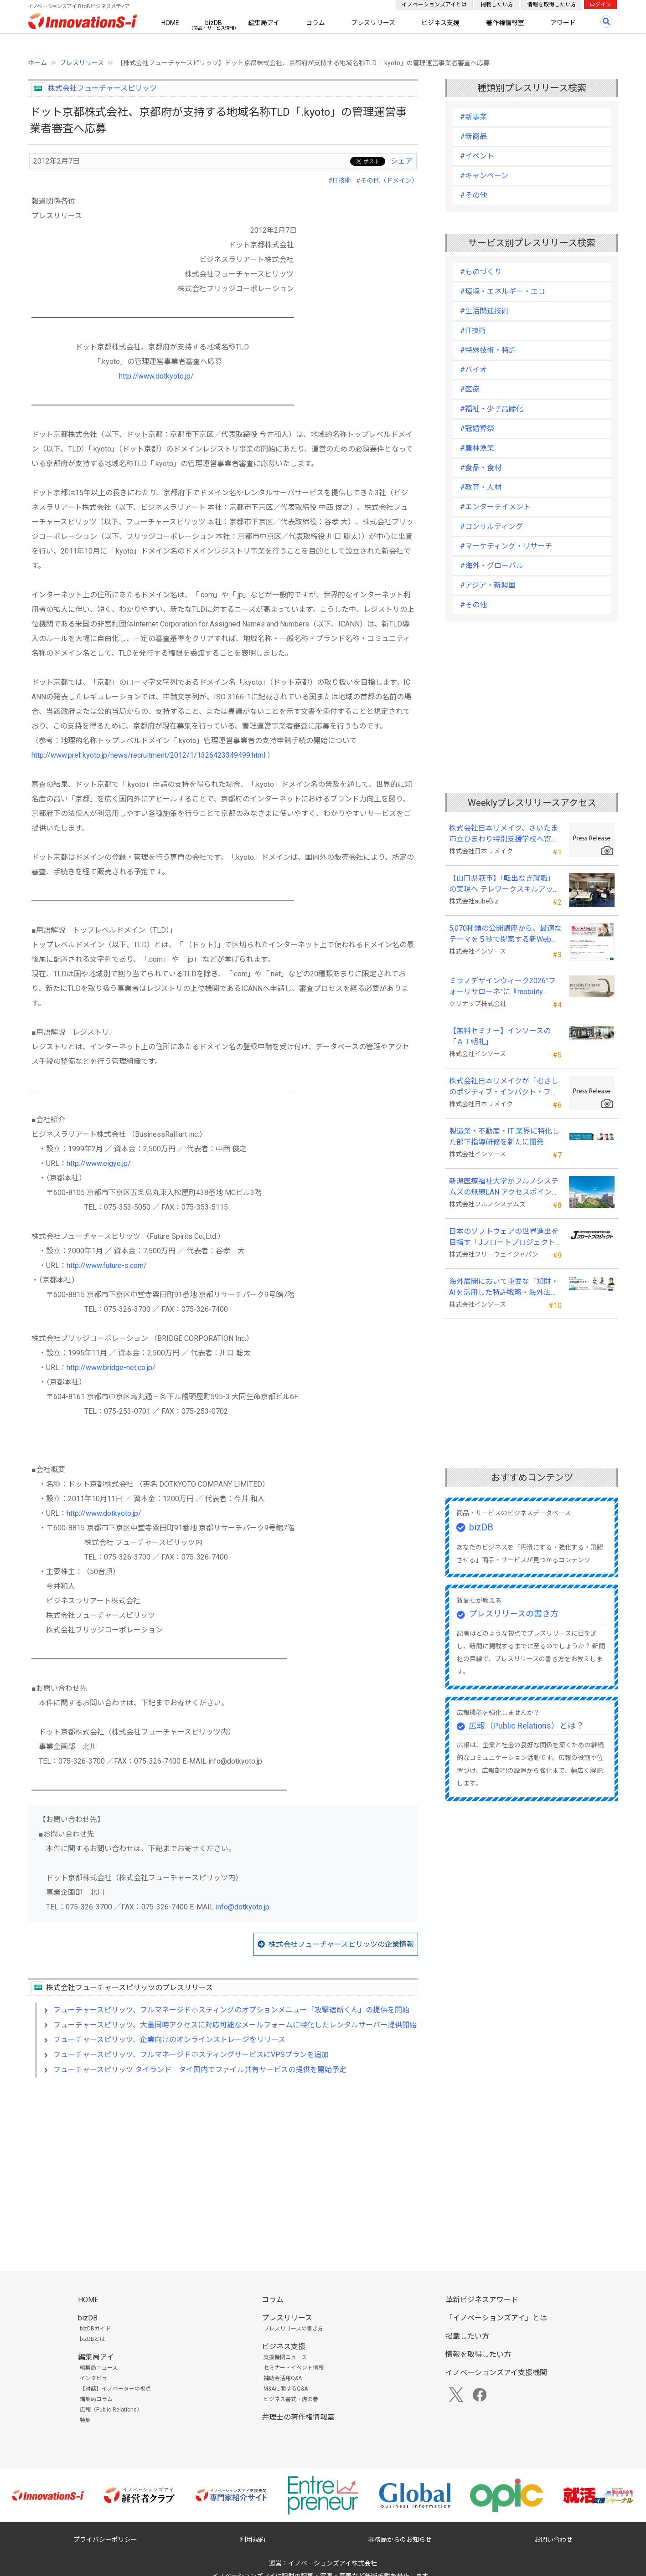 This screenshot has height=2576, width=646. I want to click on 編集局コラム, so click(96, 2399).